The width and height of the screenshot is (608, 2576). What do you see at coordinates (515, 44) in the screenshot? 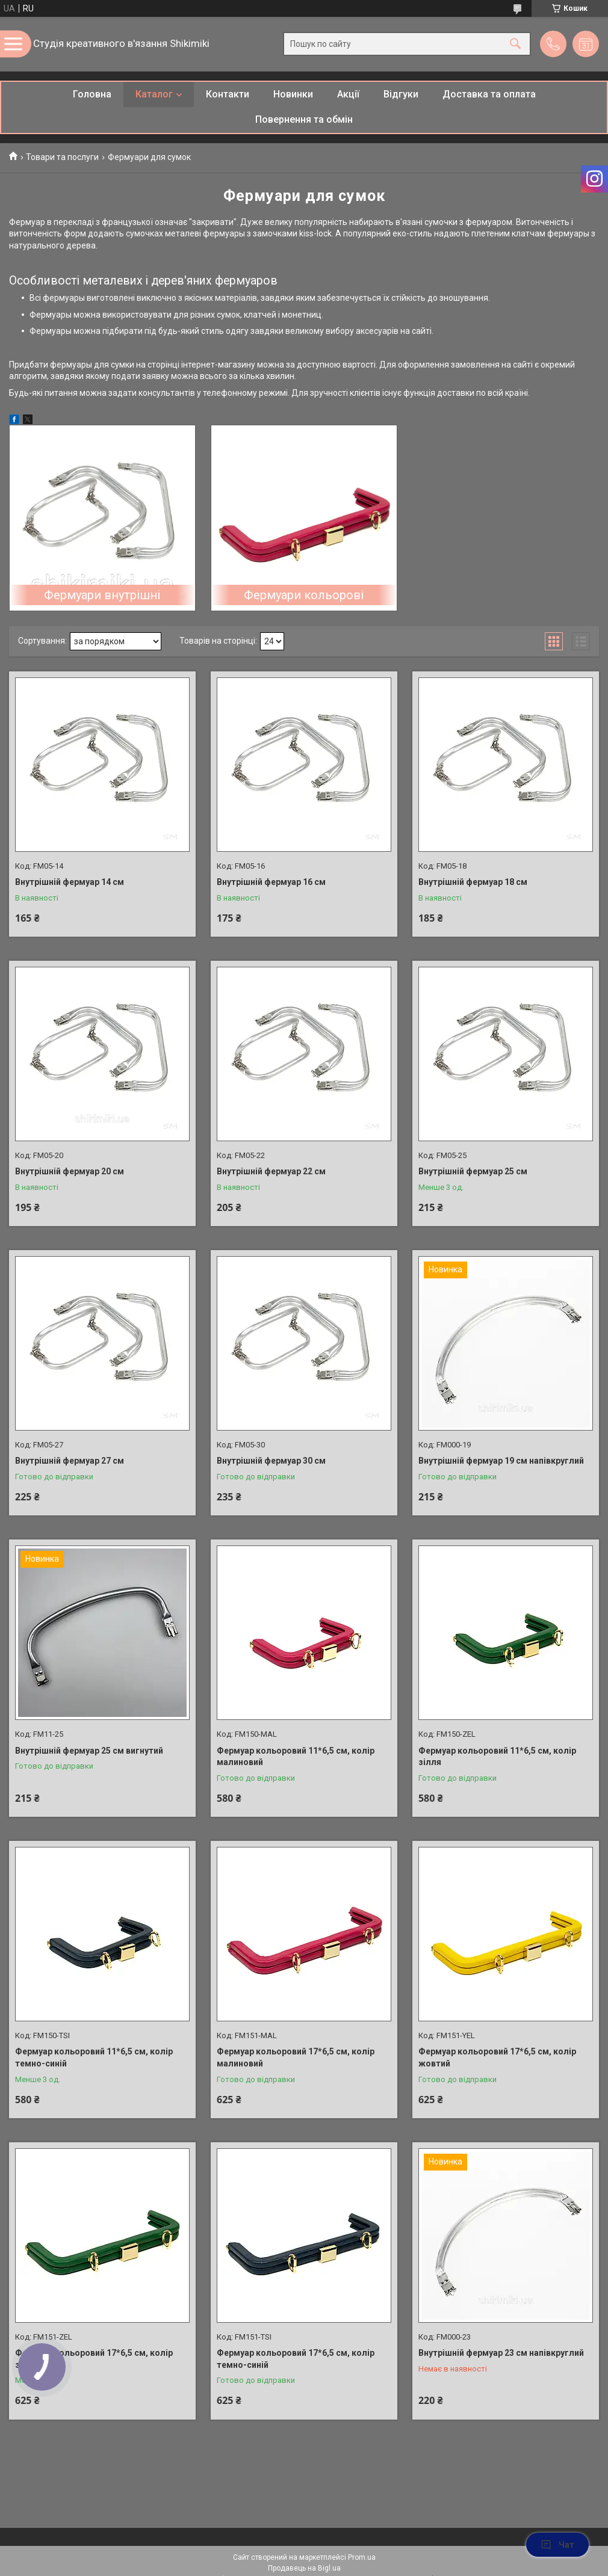
I see `[Шукати]` at bounding box center [515, 44].